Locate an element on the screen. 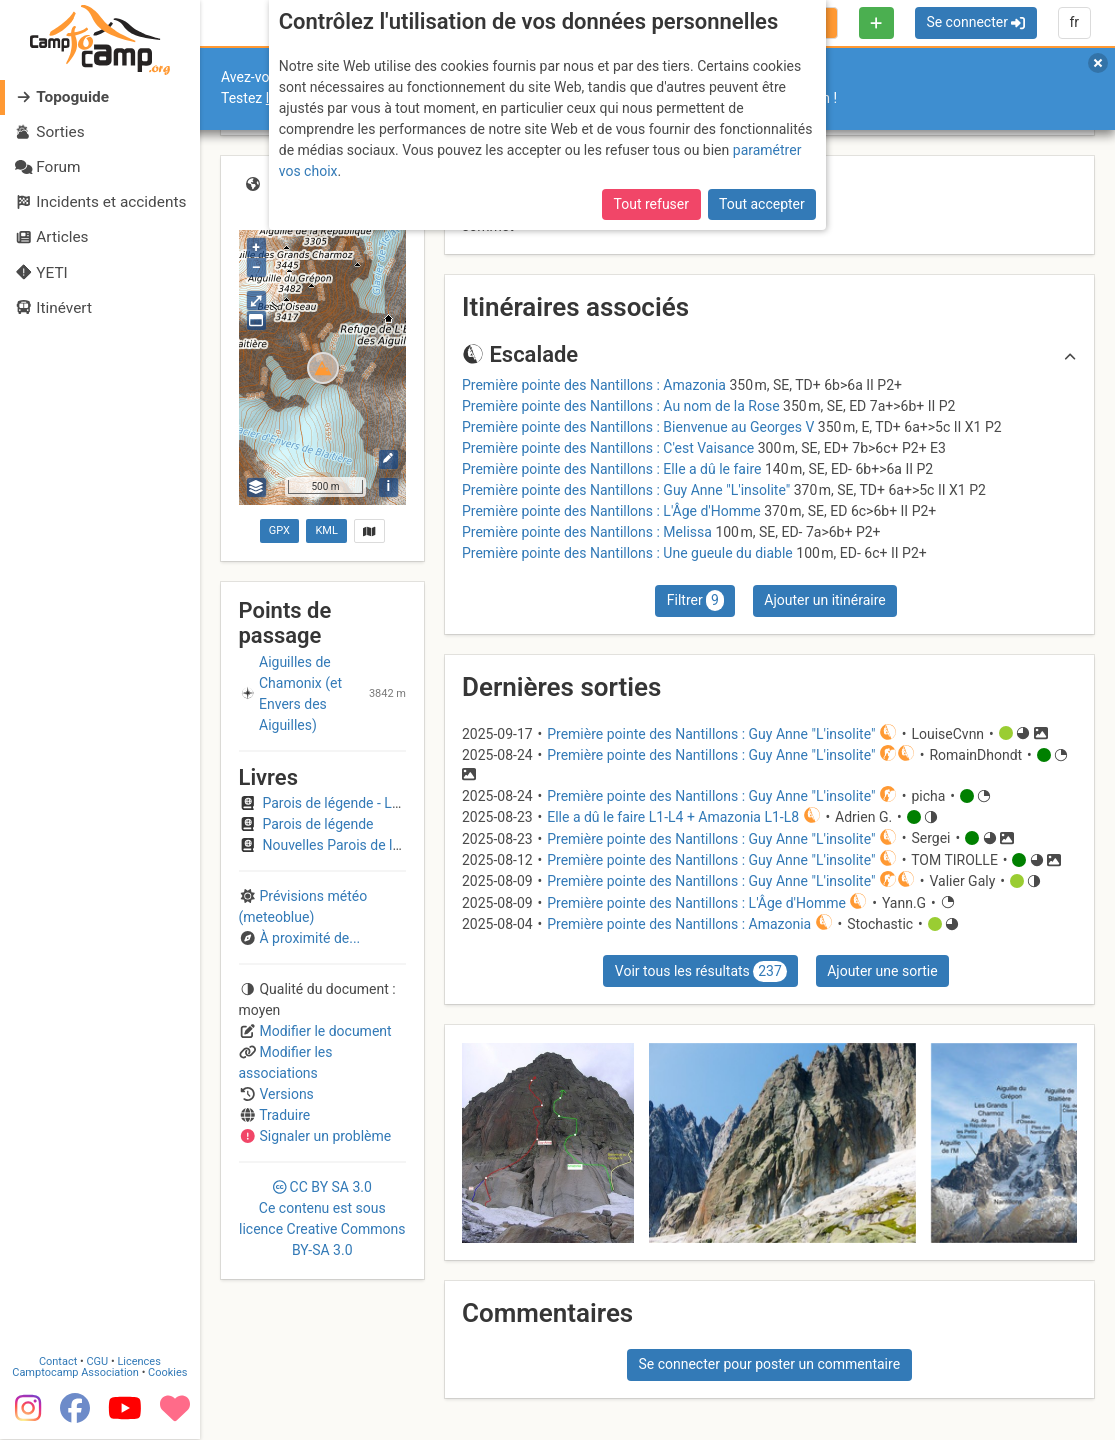  Tout accepter is located at coordinates (762, 204).